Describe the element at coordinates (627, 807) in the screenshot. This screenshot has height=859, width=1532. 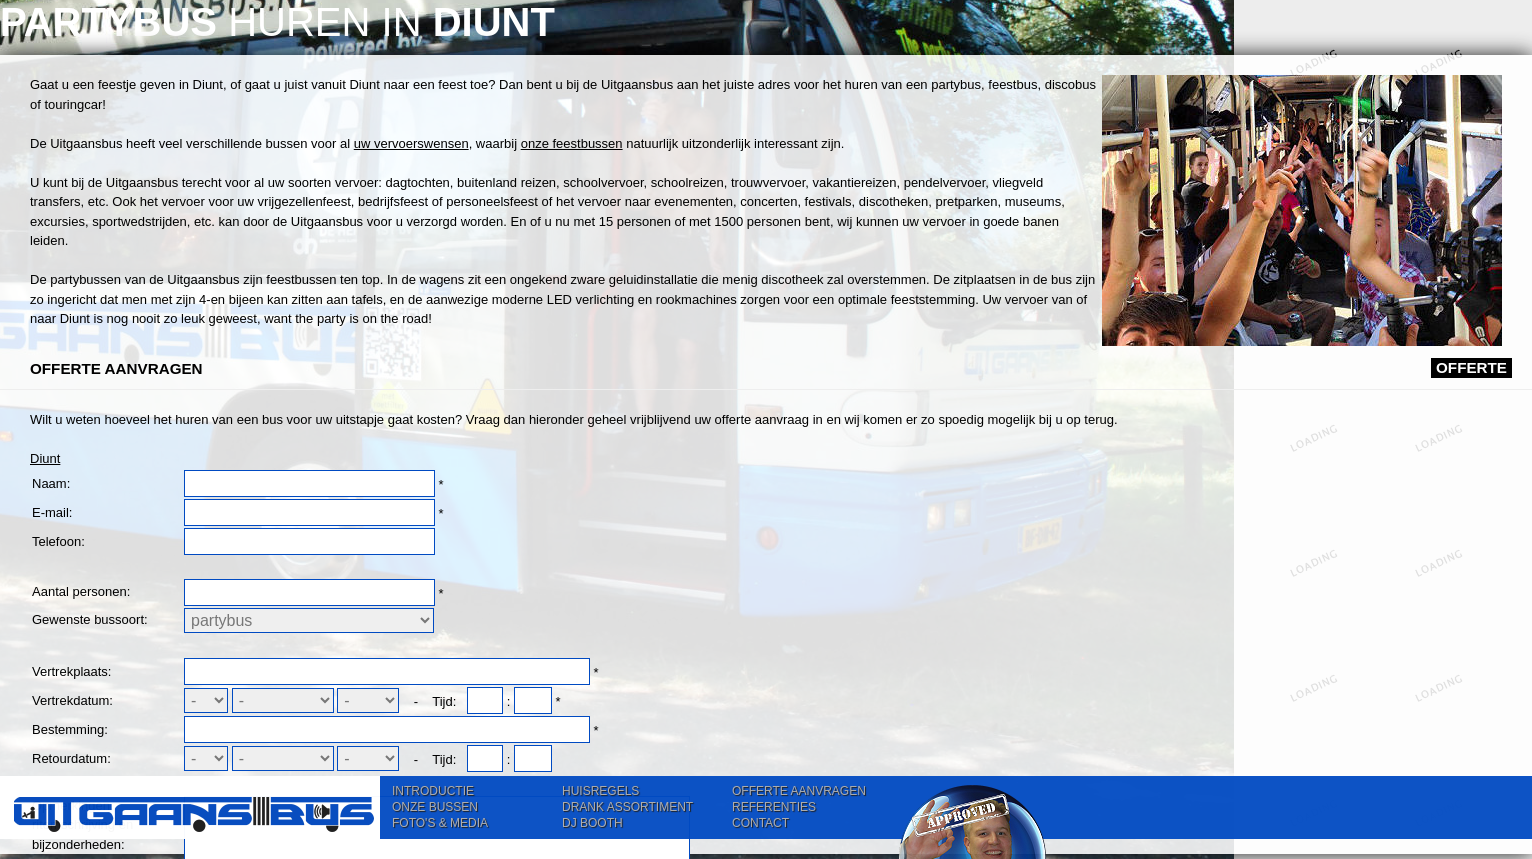
I see `DRANK ASSORTIMENT` at that location.